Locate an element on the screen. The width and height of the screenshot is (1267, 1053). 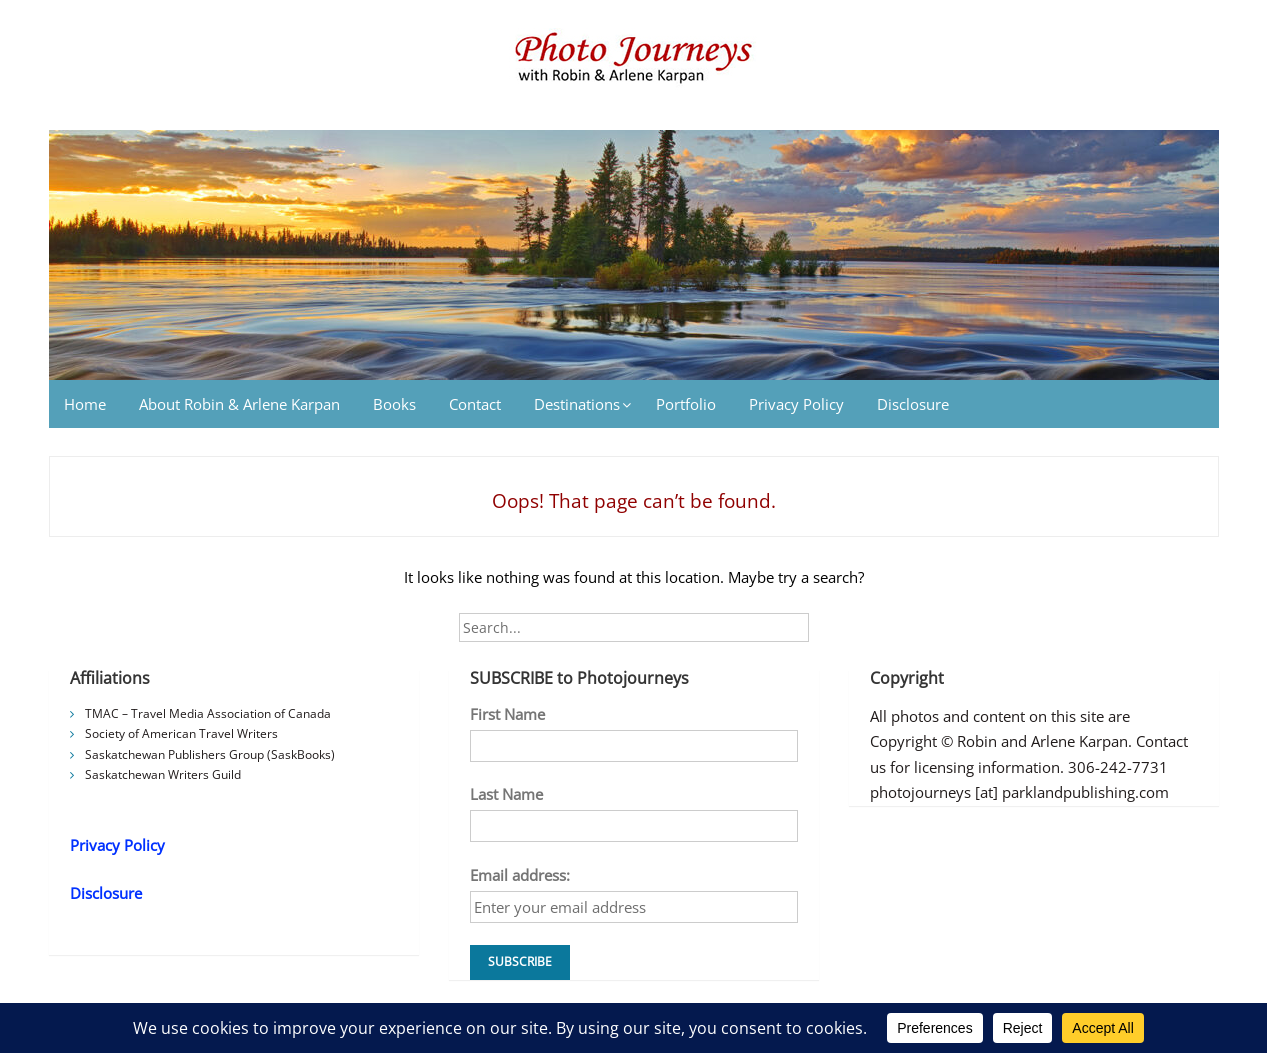
Email address: is located at coordinates (520, 875).